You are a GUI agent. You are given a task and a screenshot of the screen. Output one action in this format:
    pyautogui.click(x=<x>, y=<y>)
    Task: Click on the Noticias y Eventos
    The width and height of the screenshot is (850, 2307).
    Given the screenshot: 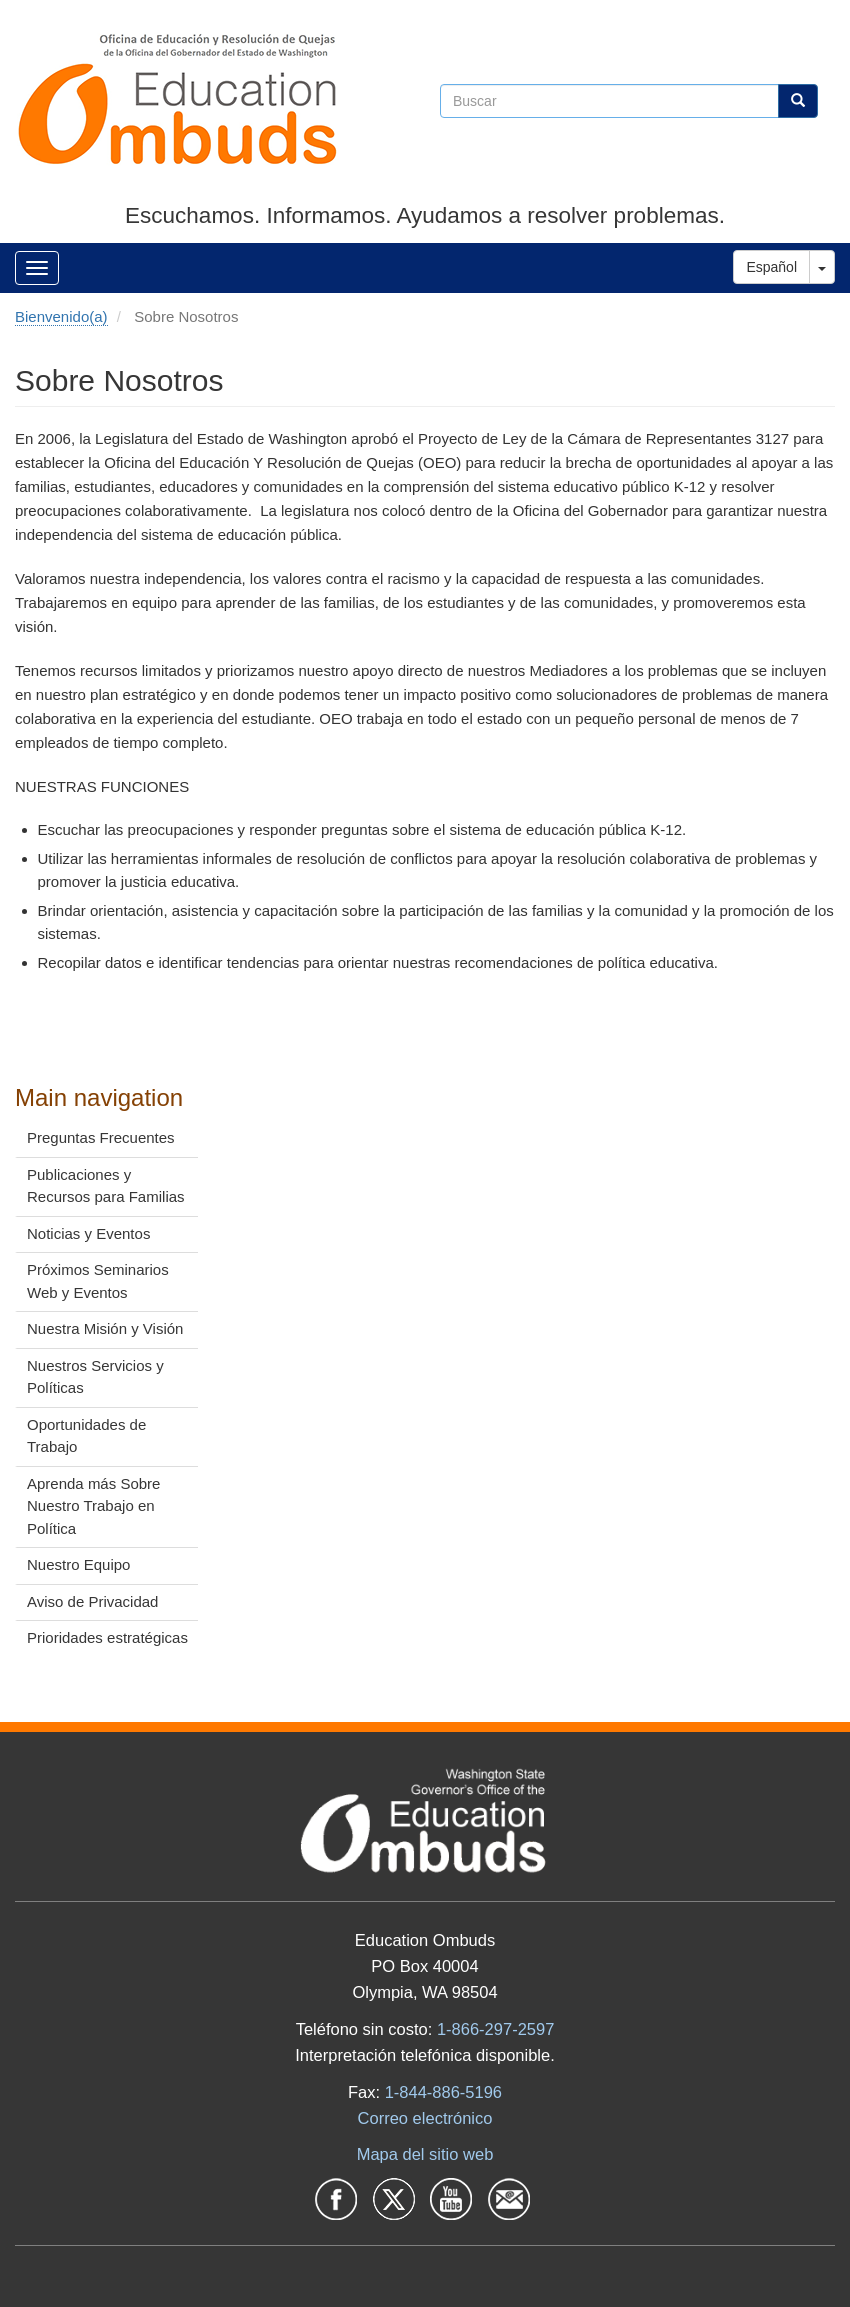 What is the action you would take?
    pyautogui.click(x=88, y=1233)
    